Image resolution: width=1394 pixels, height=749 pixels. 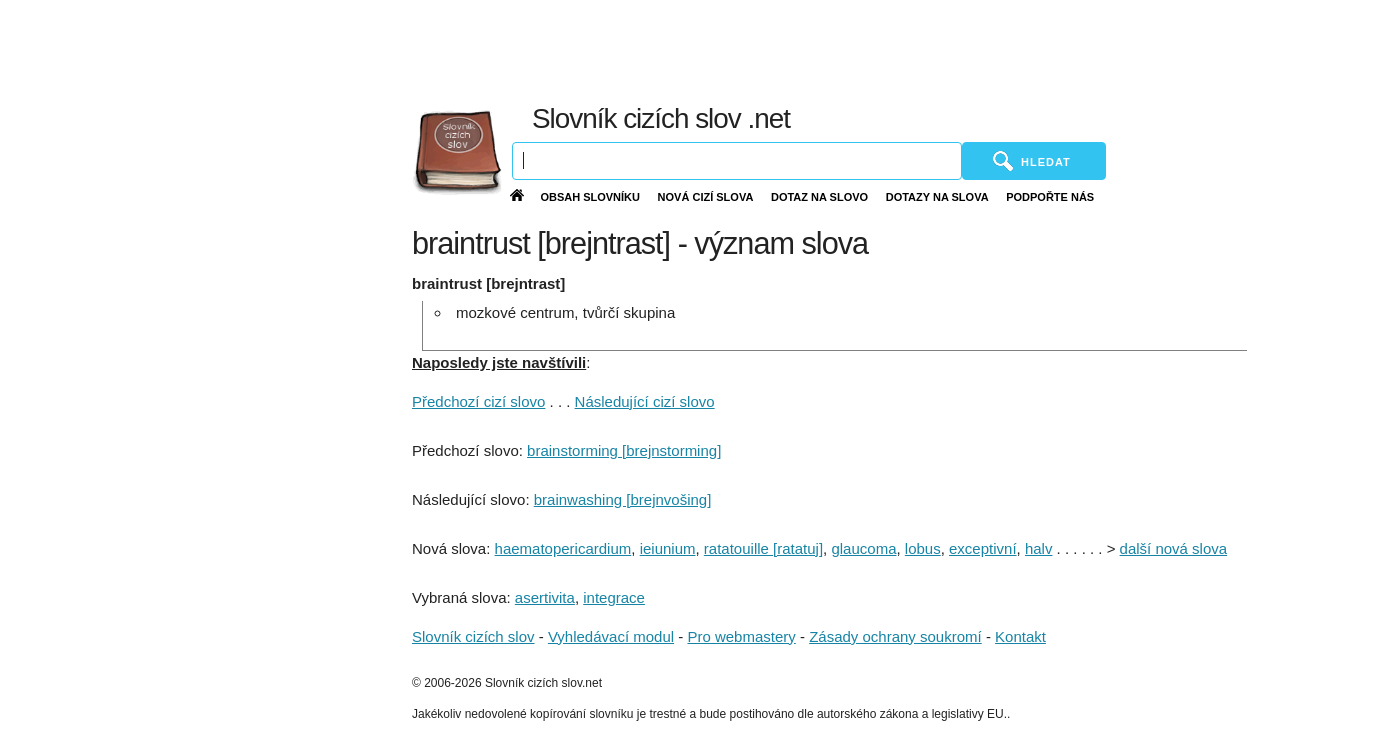 I want to click on Vyhledávací modul, so click(x=611, y=636).